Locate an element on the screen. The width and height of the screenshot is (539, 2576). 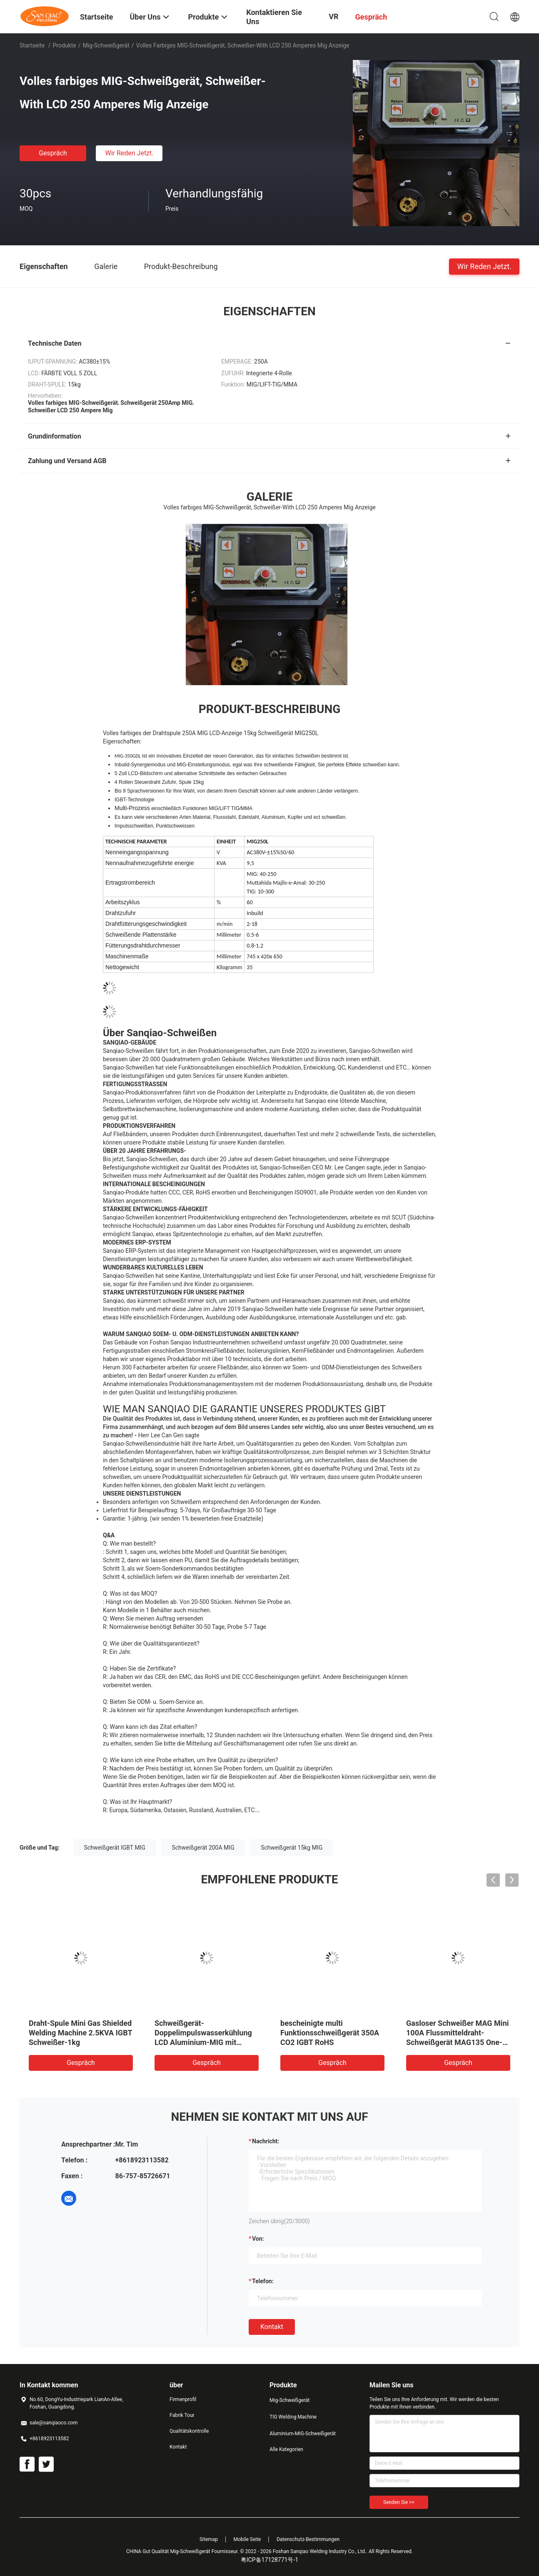
Aluminium-MIG-Schweißgerät is located at coordinates (303, 2433).